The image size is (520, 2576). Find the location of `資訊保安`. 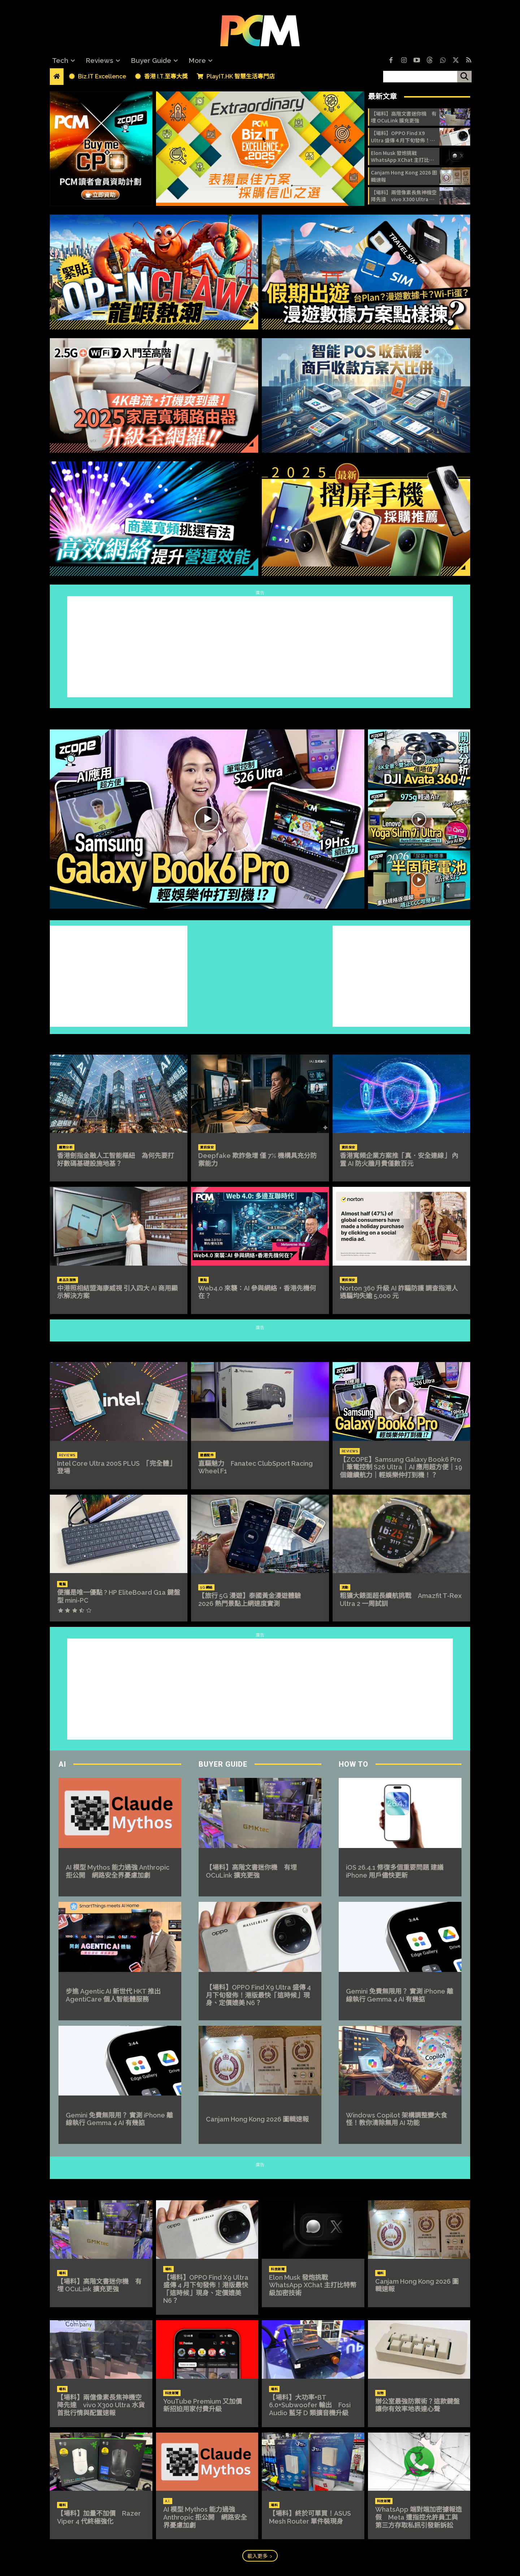

資訊保安 is located at coordinates (207, 1147).